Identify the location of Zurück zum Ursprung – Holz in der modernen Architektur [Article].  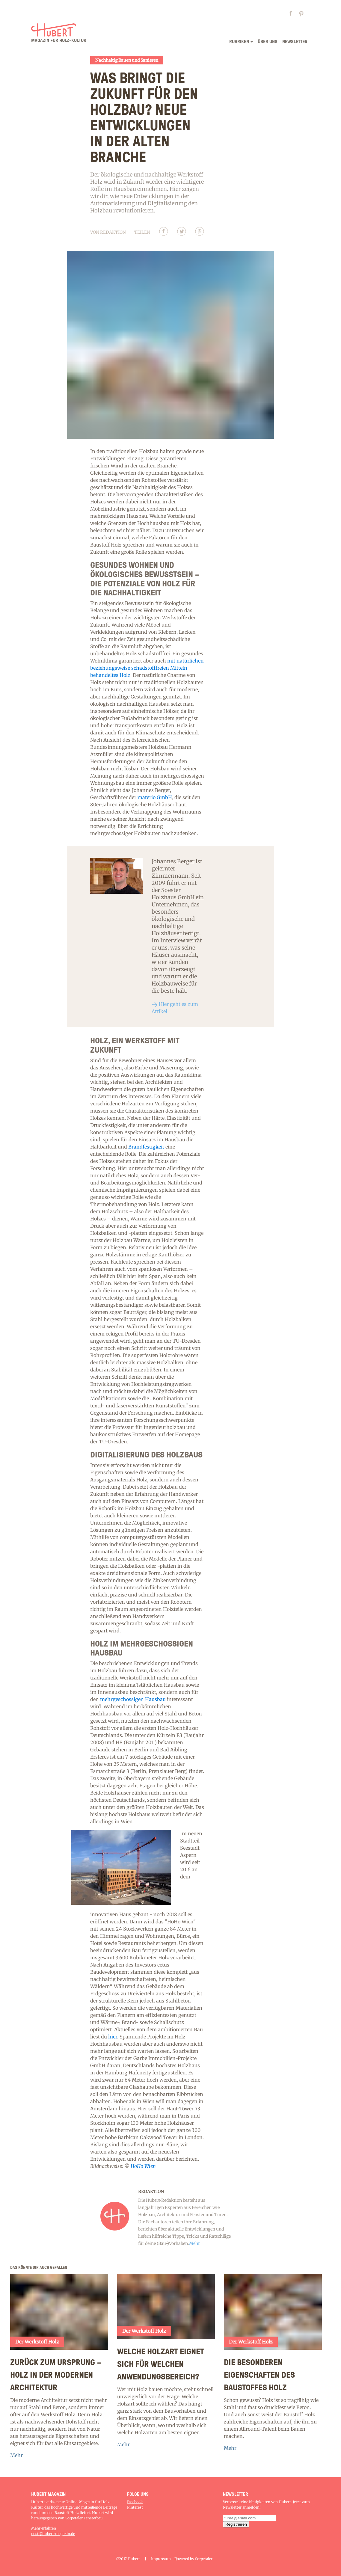
(56, 2374).